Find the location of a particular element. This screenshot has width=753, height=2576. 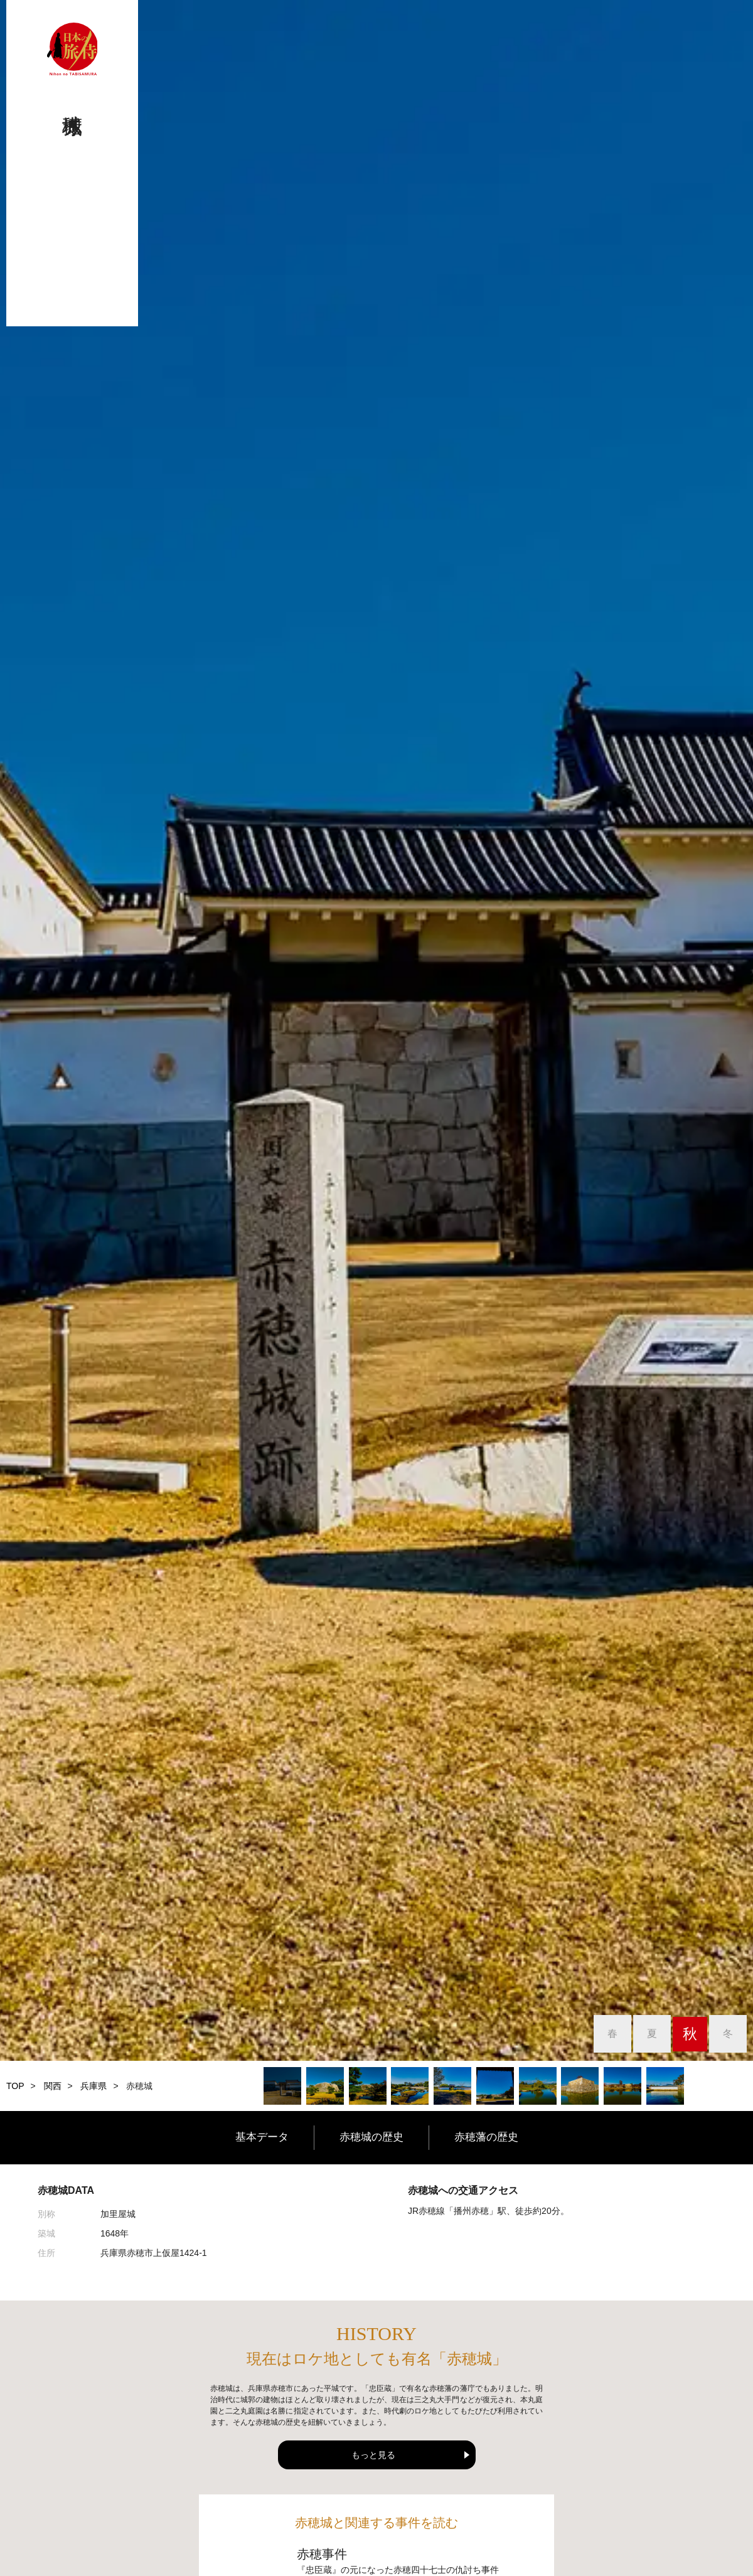

赤穂藩の歴史 is located at coordinates (502, 2137).